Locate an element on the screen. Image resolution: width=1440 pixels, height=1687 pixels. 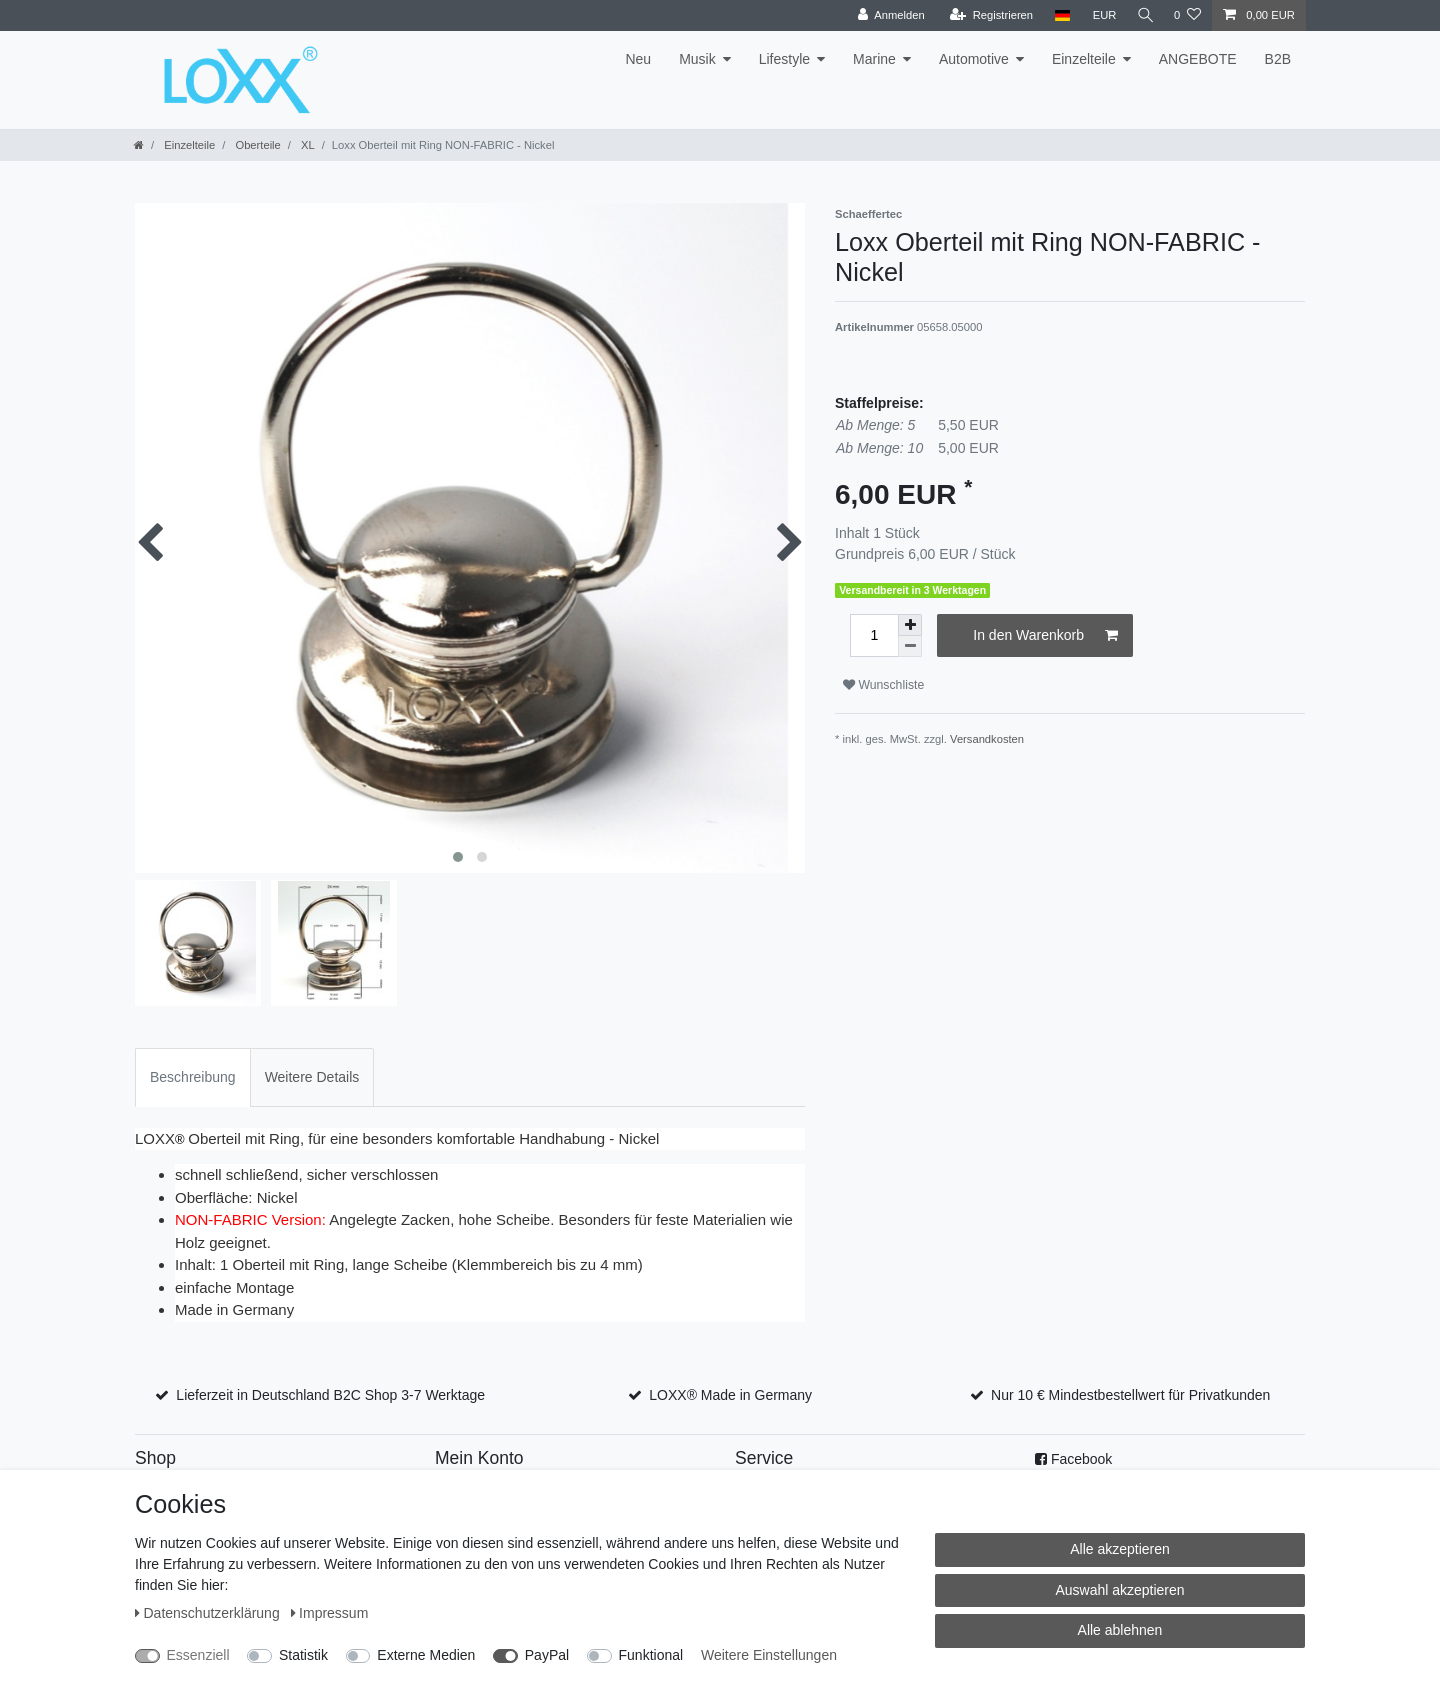
Alle ablehnen is located at coordinates (1120, 1630).